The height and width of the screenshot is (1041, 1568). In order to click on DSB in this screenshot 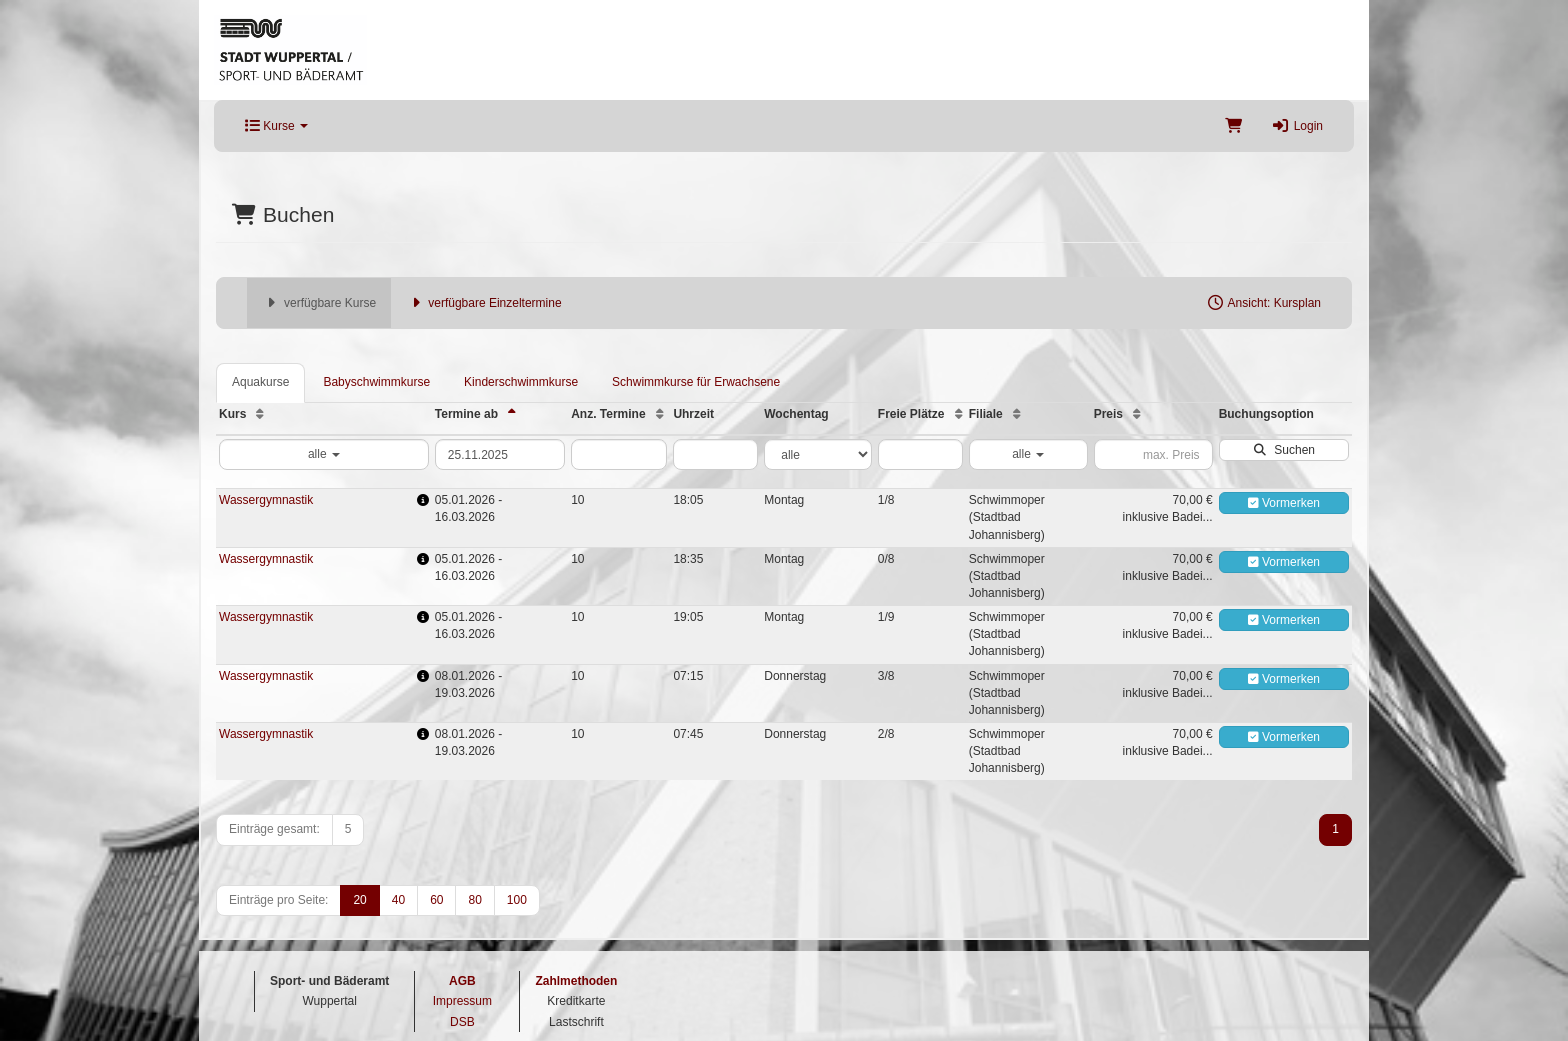, I will do `click(462, 1022)`.